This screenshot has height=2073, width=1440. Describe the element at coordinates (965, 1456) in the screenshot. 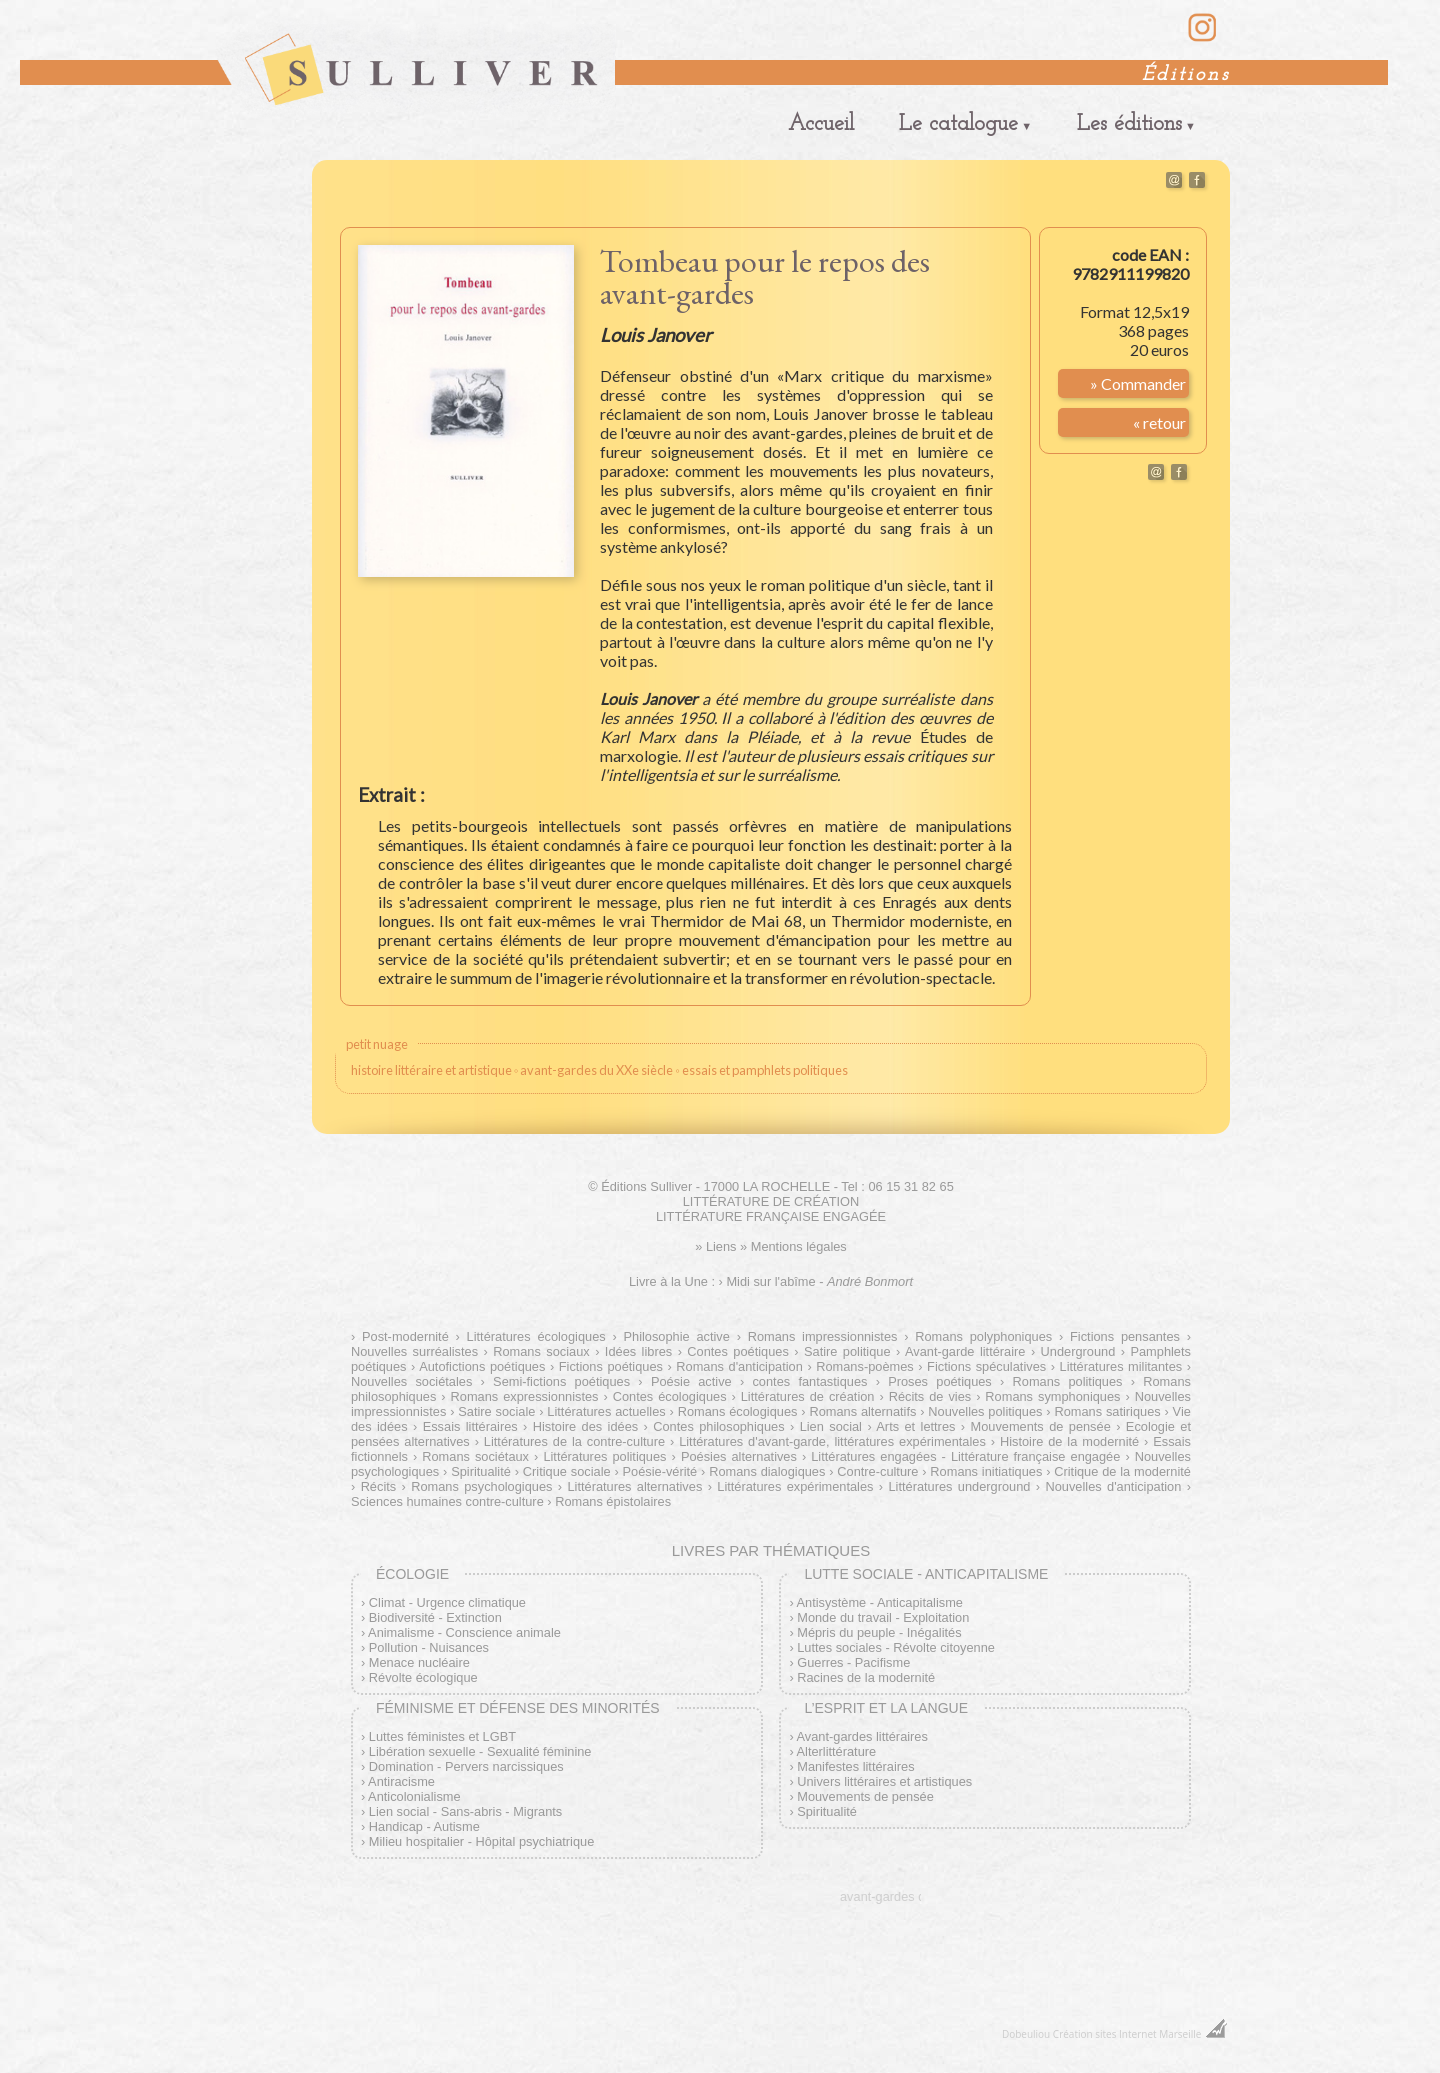

I see `Littératures engagées - Littérature française engagée` at that location.